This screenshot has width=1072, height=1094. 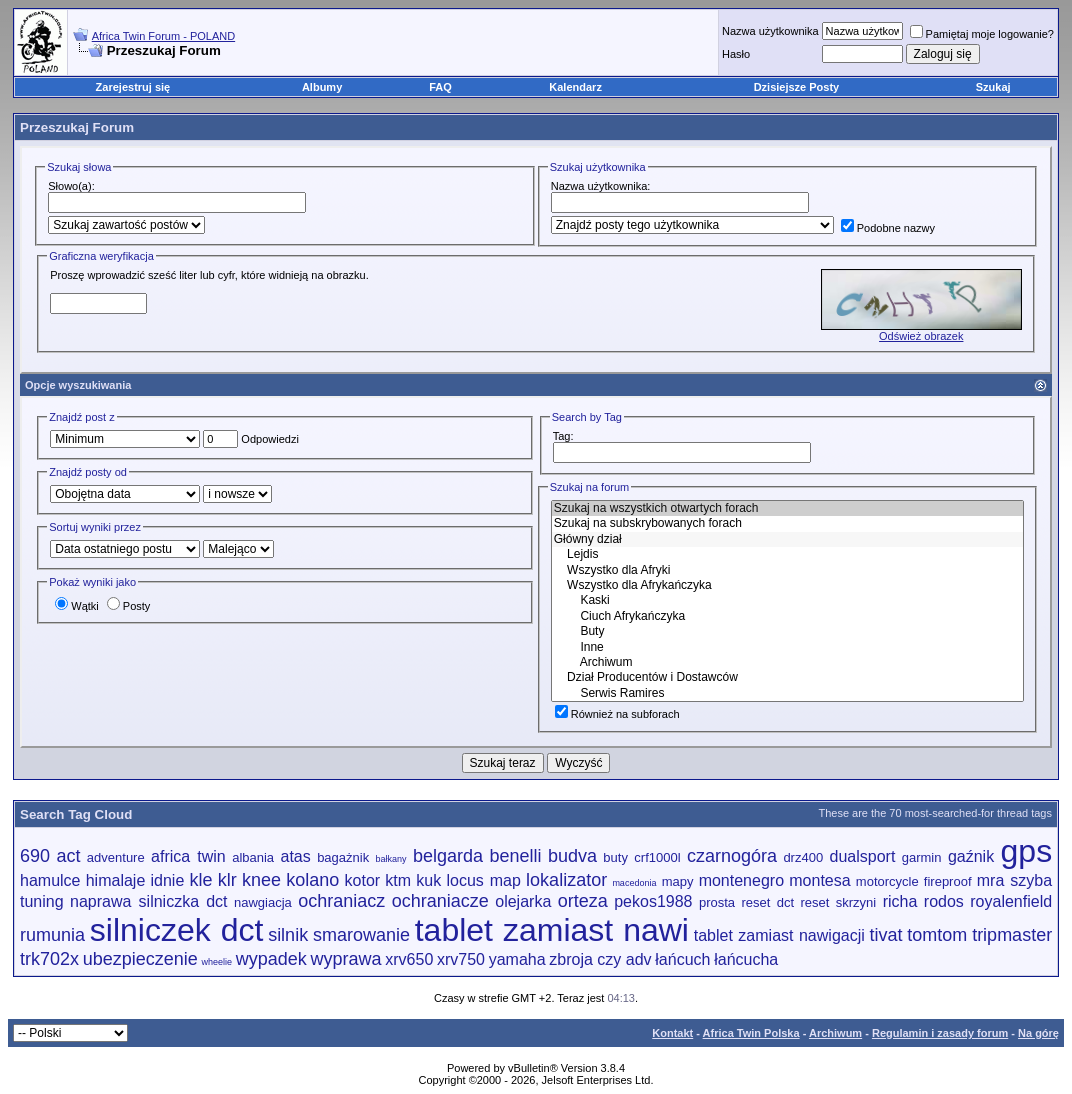 I want to click on adventure, so click(x=116, y=857).